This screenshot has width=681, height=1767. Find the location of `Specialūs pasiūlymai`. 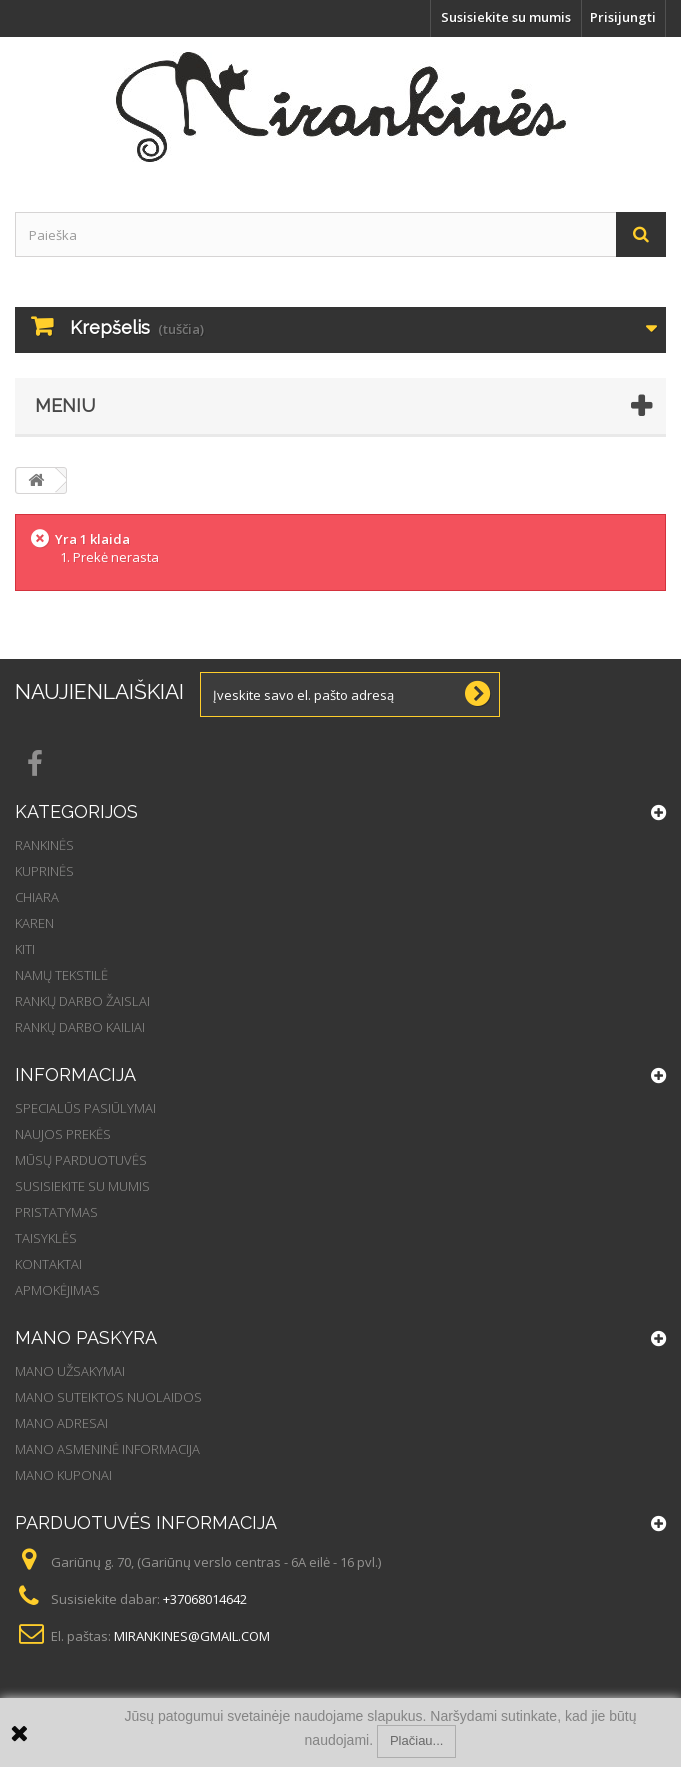

Specialūs pasiūlymai is located at coordinates (85, 1108).